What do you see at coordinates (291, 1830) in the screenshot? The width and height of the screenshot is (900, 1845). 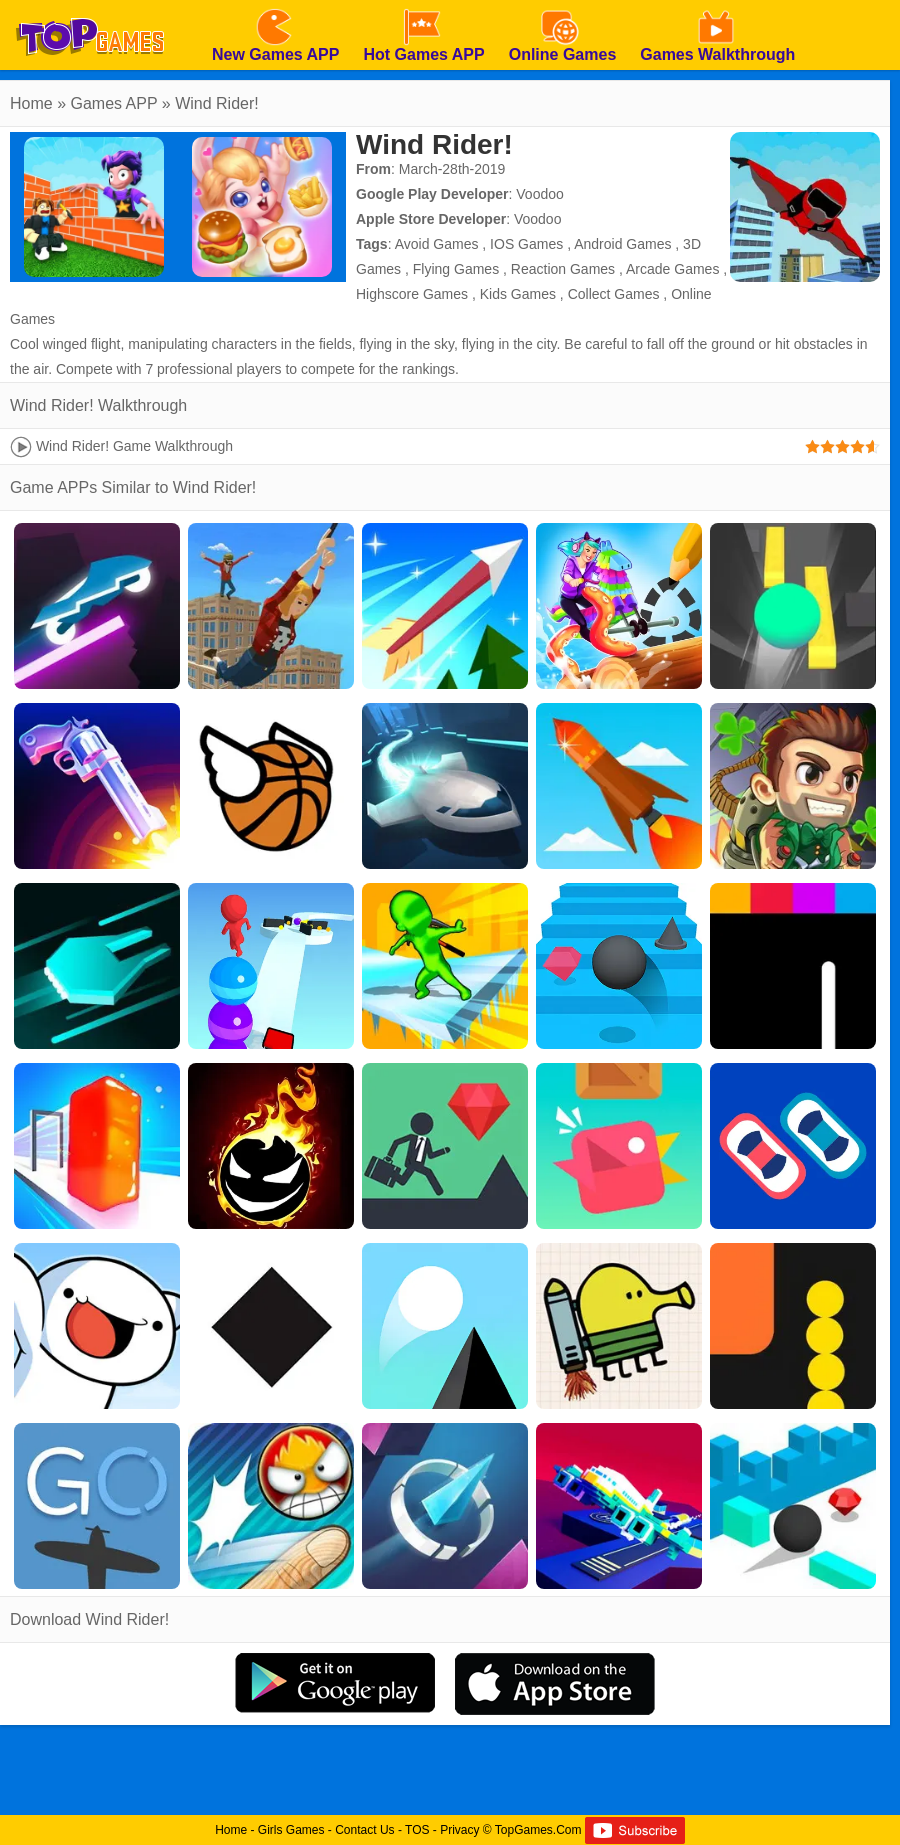 I see `Girls Games` at bounding box center [291, 1830].